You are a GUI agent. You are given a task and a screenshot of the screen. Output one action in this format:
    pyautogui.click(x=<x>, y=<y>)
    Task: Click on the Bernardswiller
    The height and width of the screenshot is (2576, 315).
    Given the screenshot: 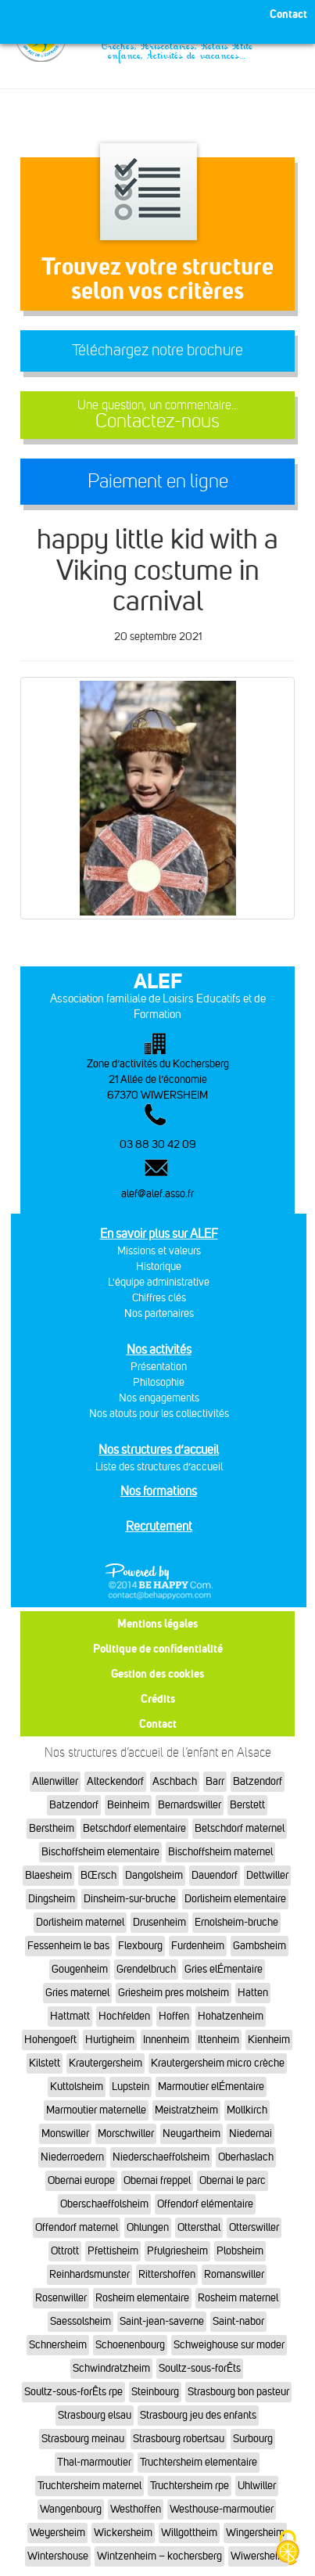 What is the action you would take?
    pyautogui.click(x=189, y=1804)
    